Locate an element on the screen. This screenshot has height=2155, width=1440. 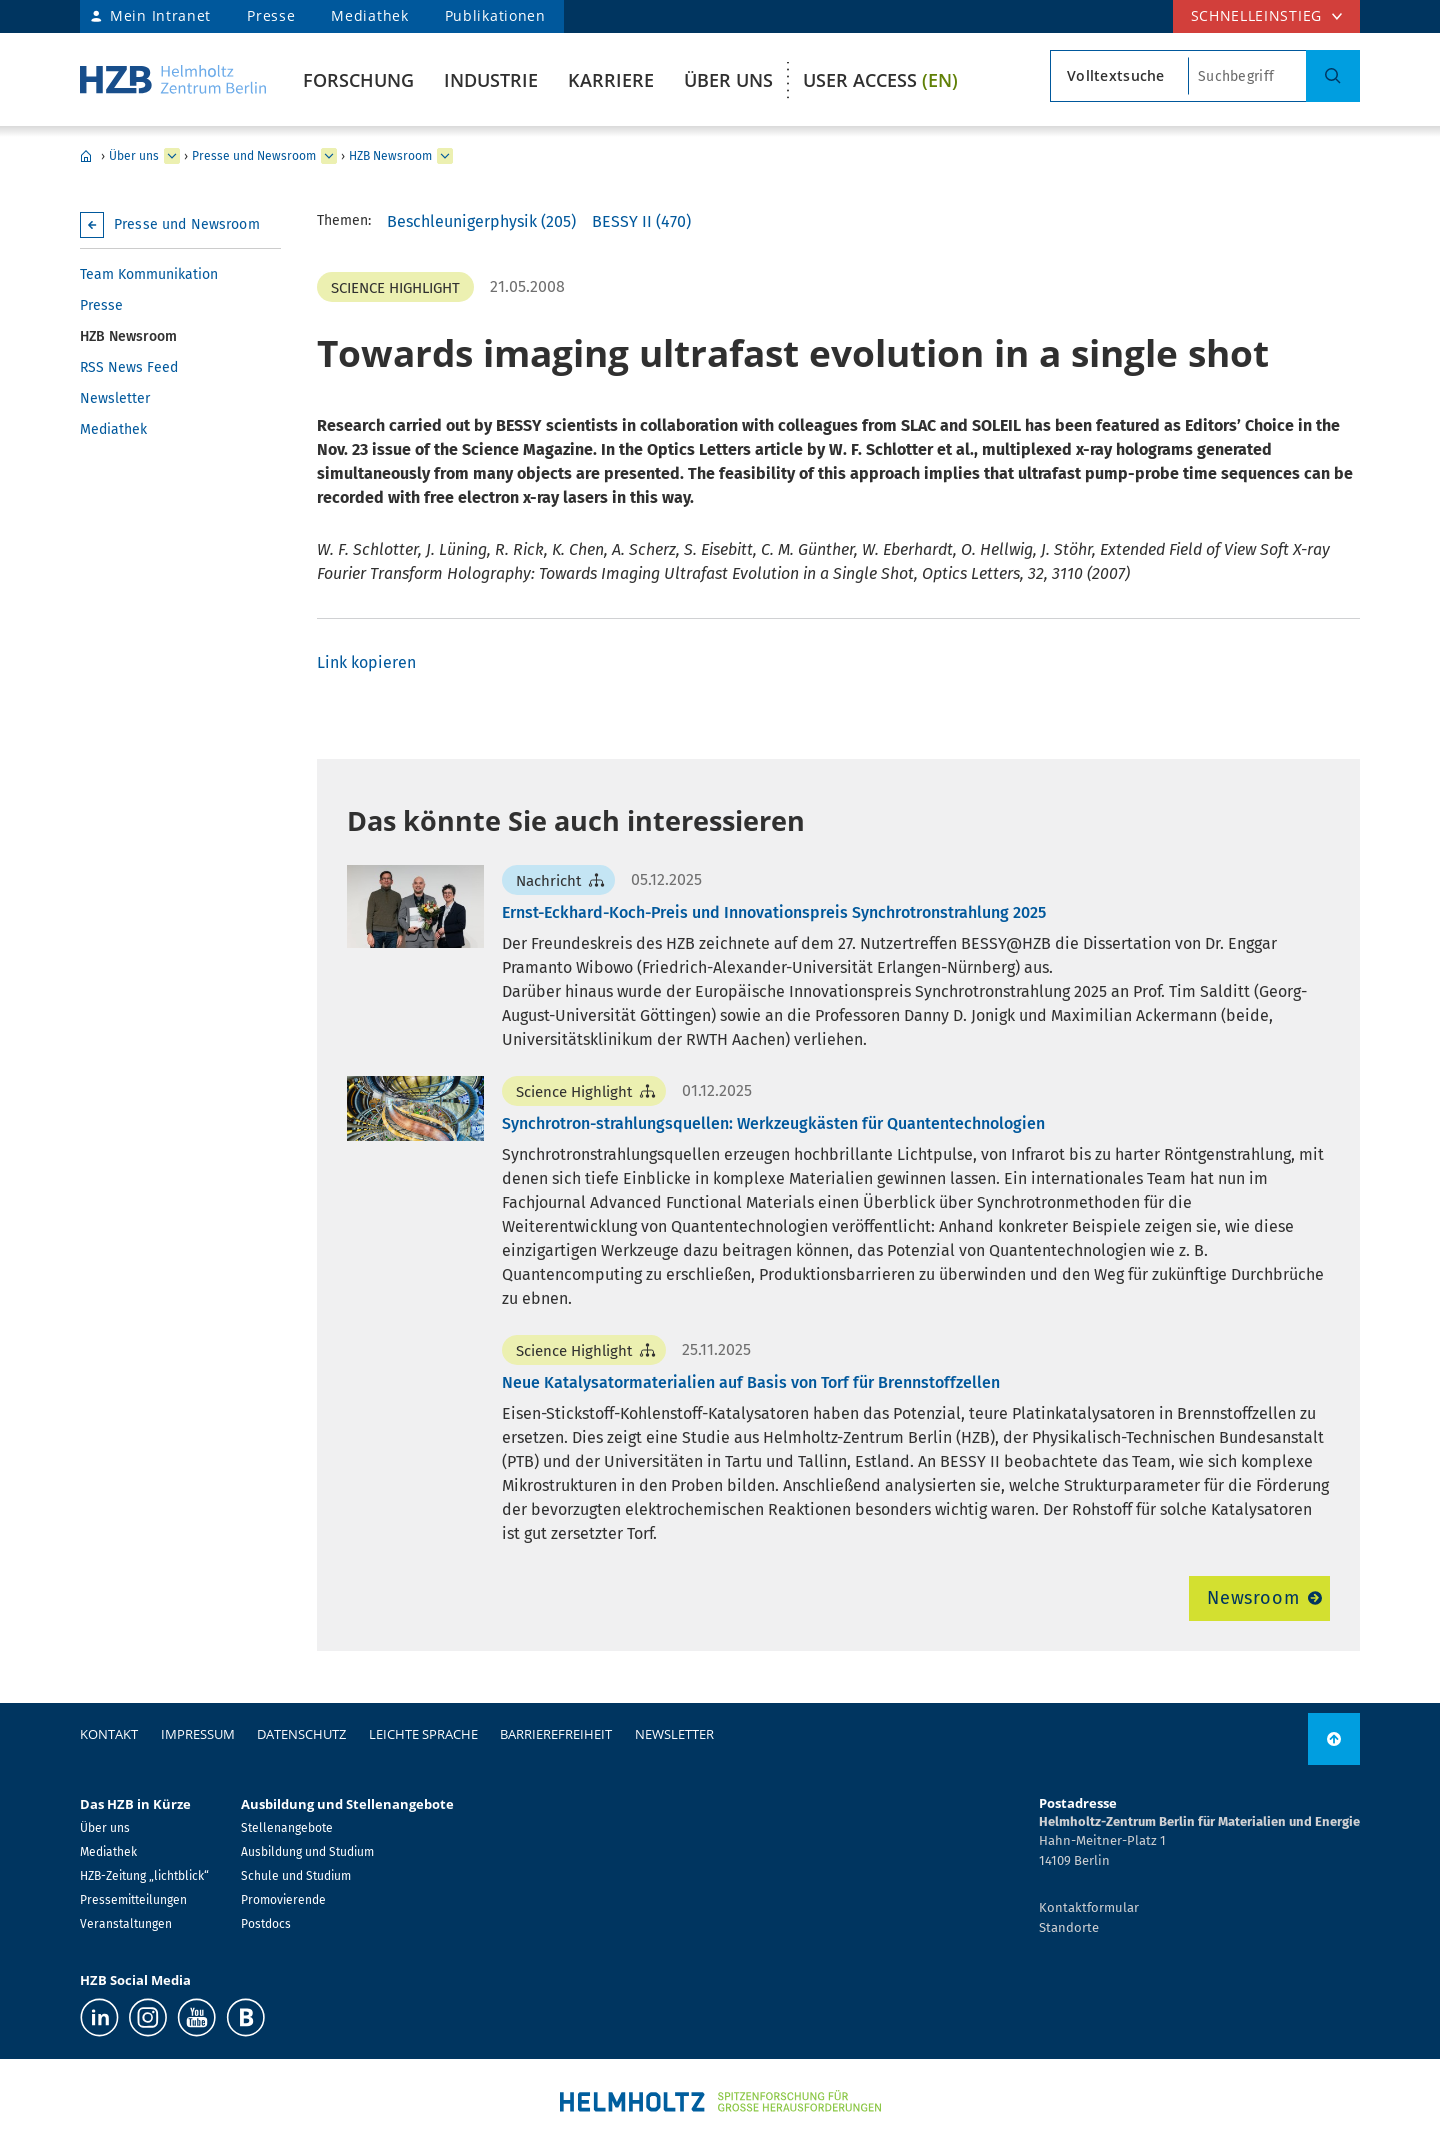
Impressum is located at coordinates (198, 1734).